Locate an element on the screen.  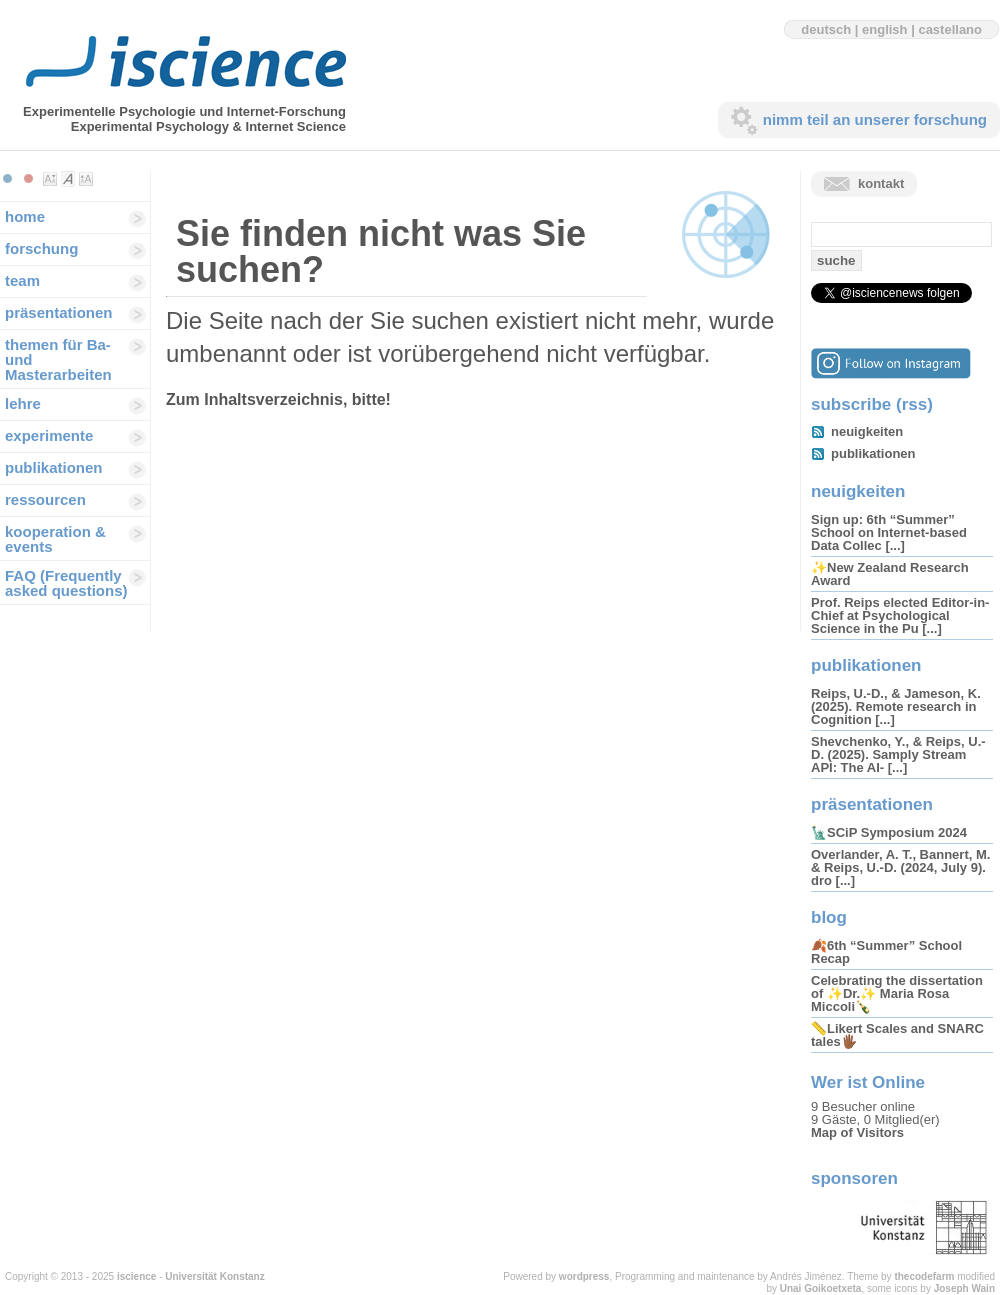
themen für Ba-und Masterarbeiten is located at coordinates (58, 359).